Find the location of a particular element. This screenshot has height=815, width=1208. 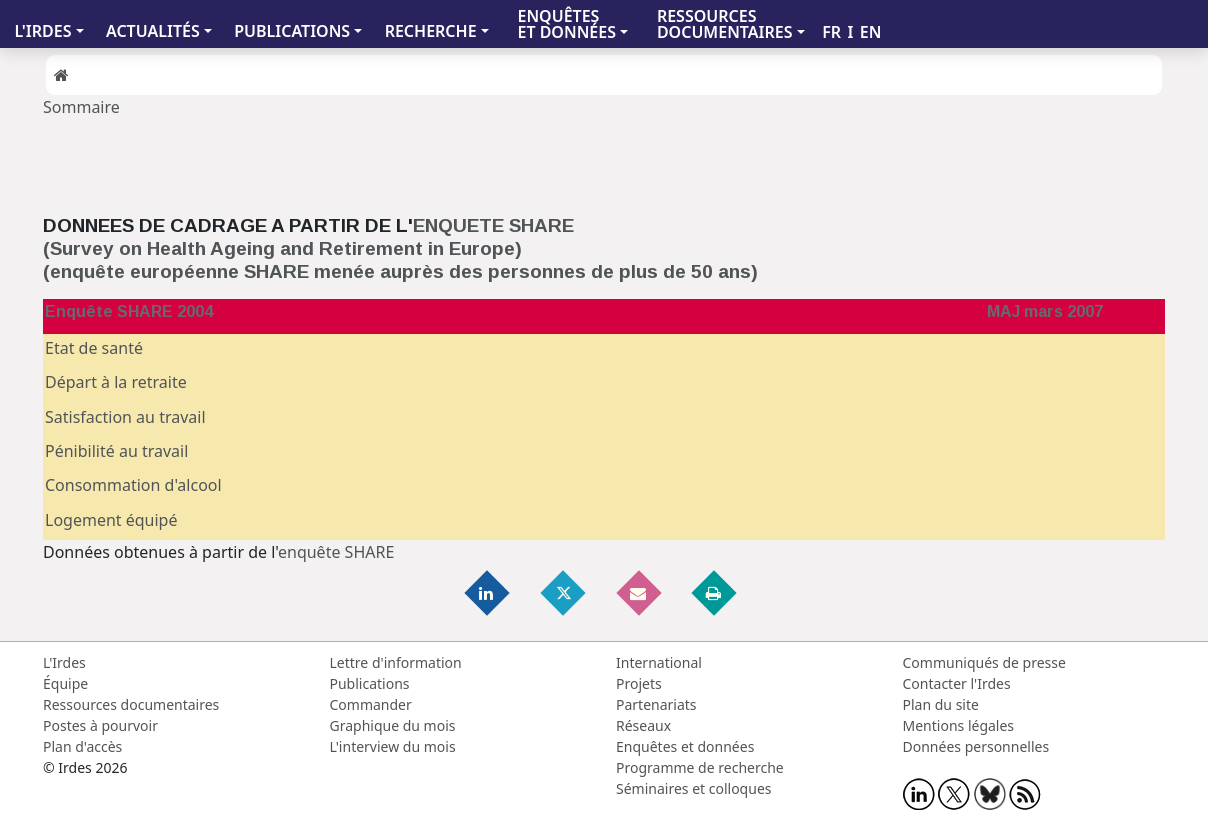

Sommaire is located at coordinates (81, 107).